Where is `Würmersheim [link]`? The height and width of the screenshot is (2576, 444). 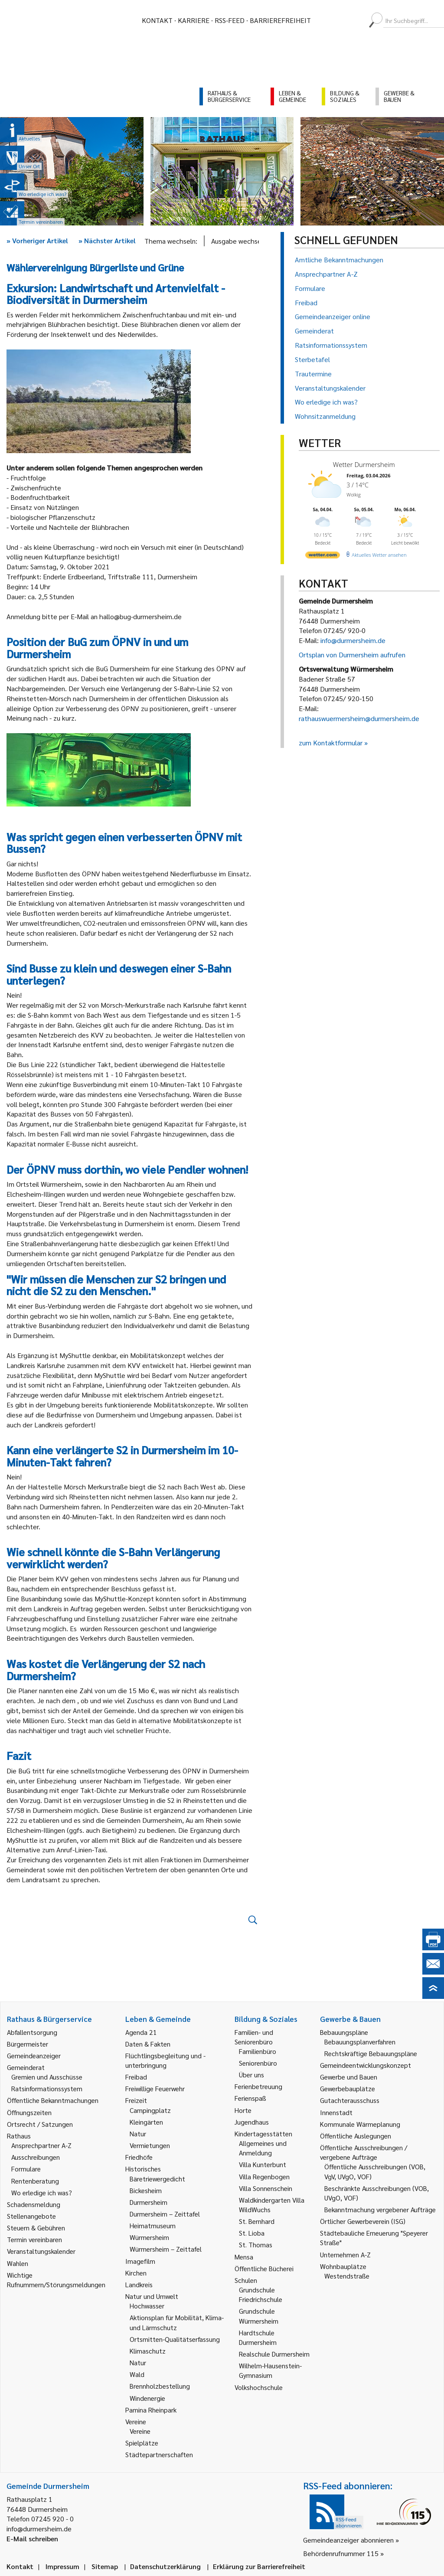 Würmersheim [link] is located at coordinates (149, 2237).